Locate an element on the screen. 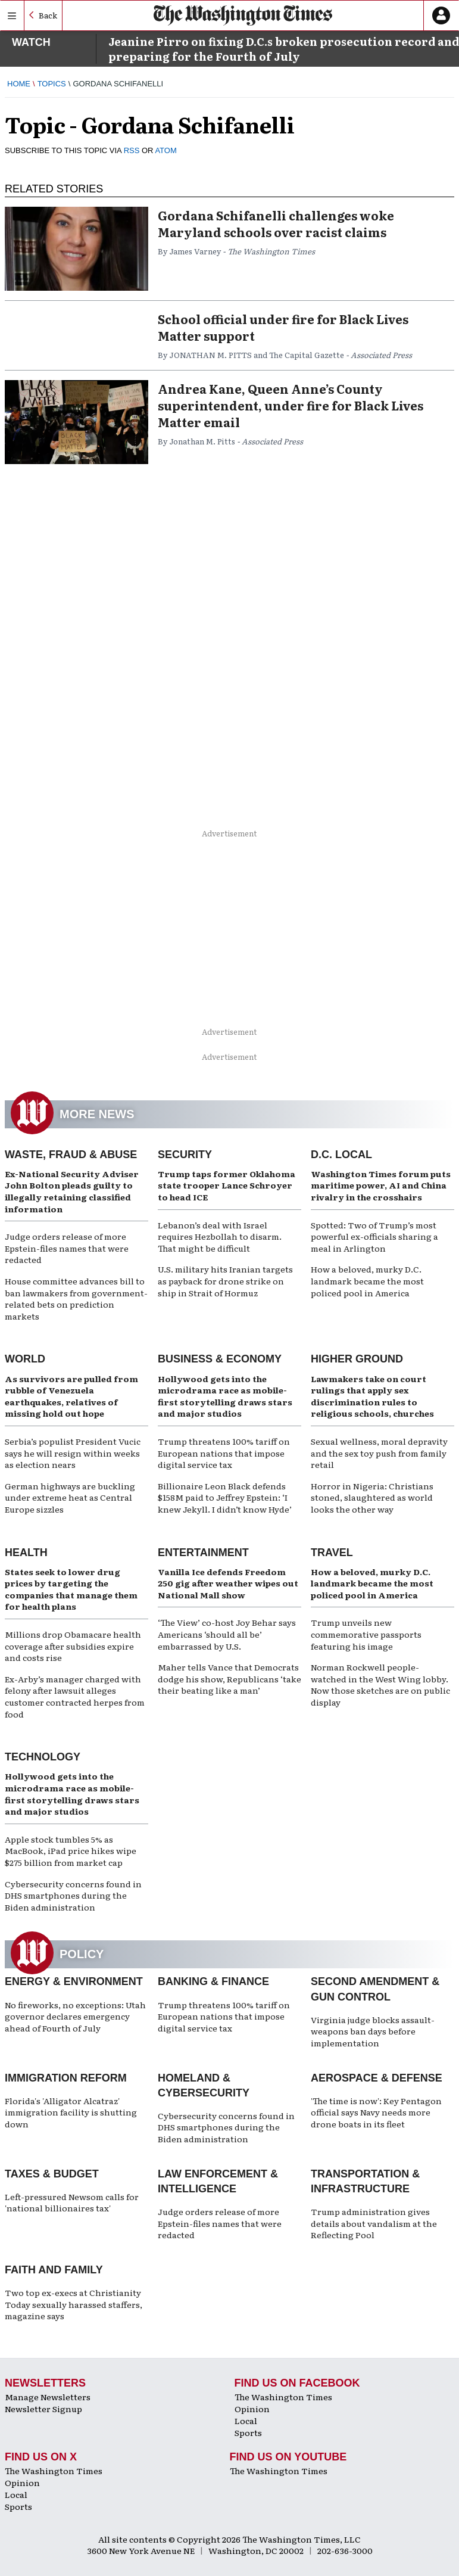 The width and height of the screenshot is (459, 2576). As survivors are pulled from rubble of Venezuela earthquakes, relatives of missing hold out hope is located at coordinates (71, 1396).